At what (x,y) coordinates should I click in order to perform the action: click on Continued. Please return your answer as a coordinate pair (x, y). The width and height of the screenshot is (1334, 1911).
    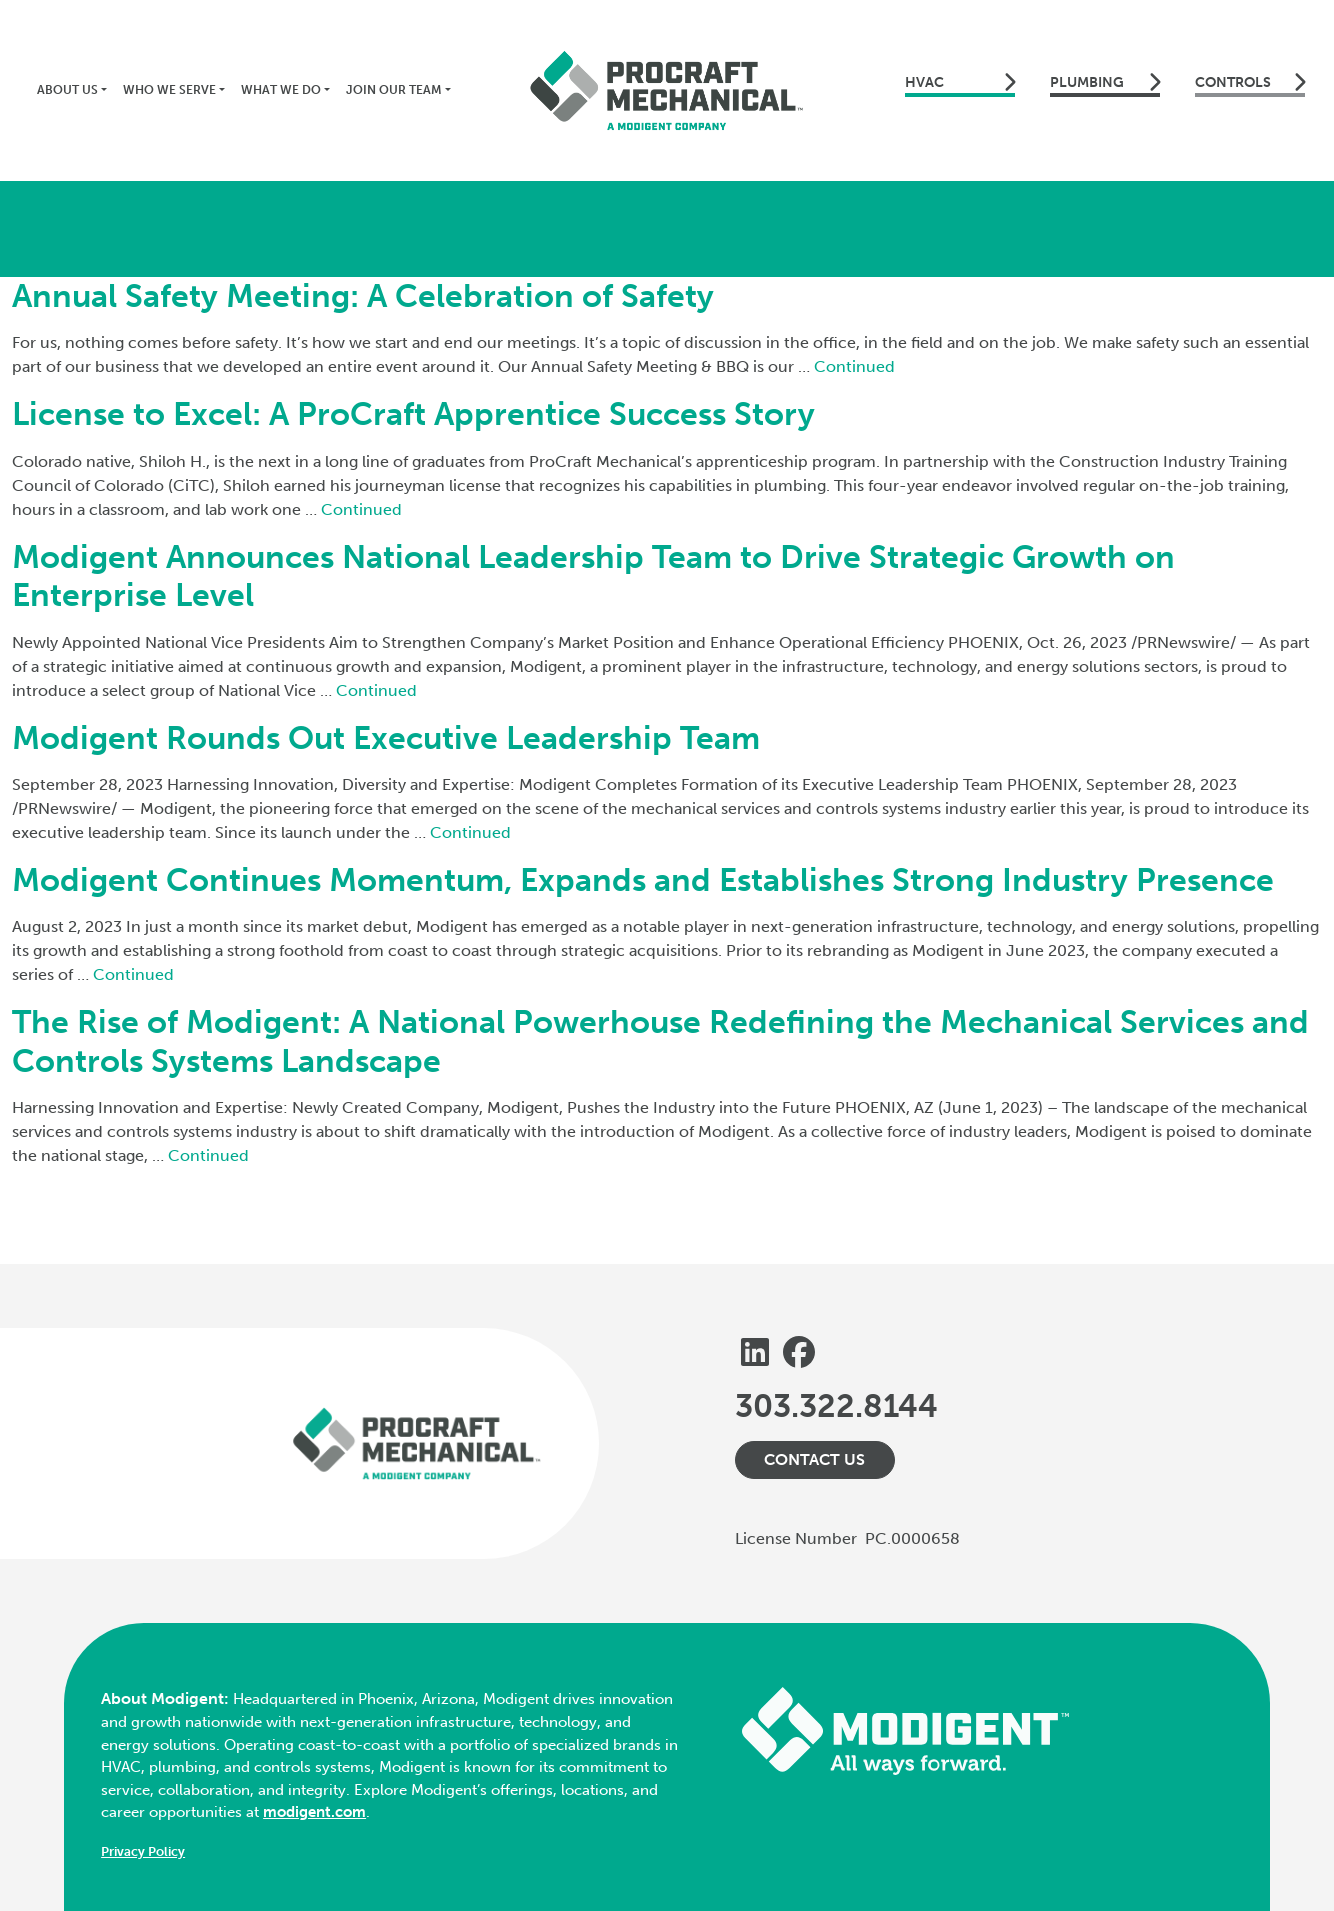
    Looking at the image, I should click on (854, 366).